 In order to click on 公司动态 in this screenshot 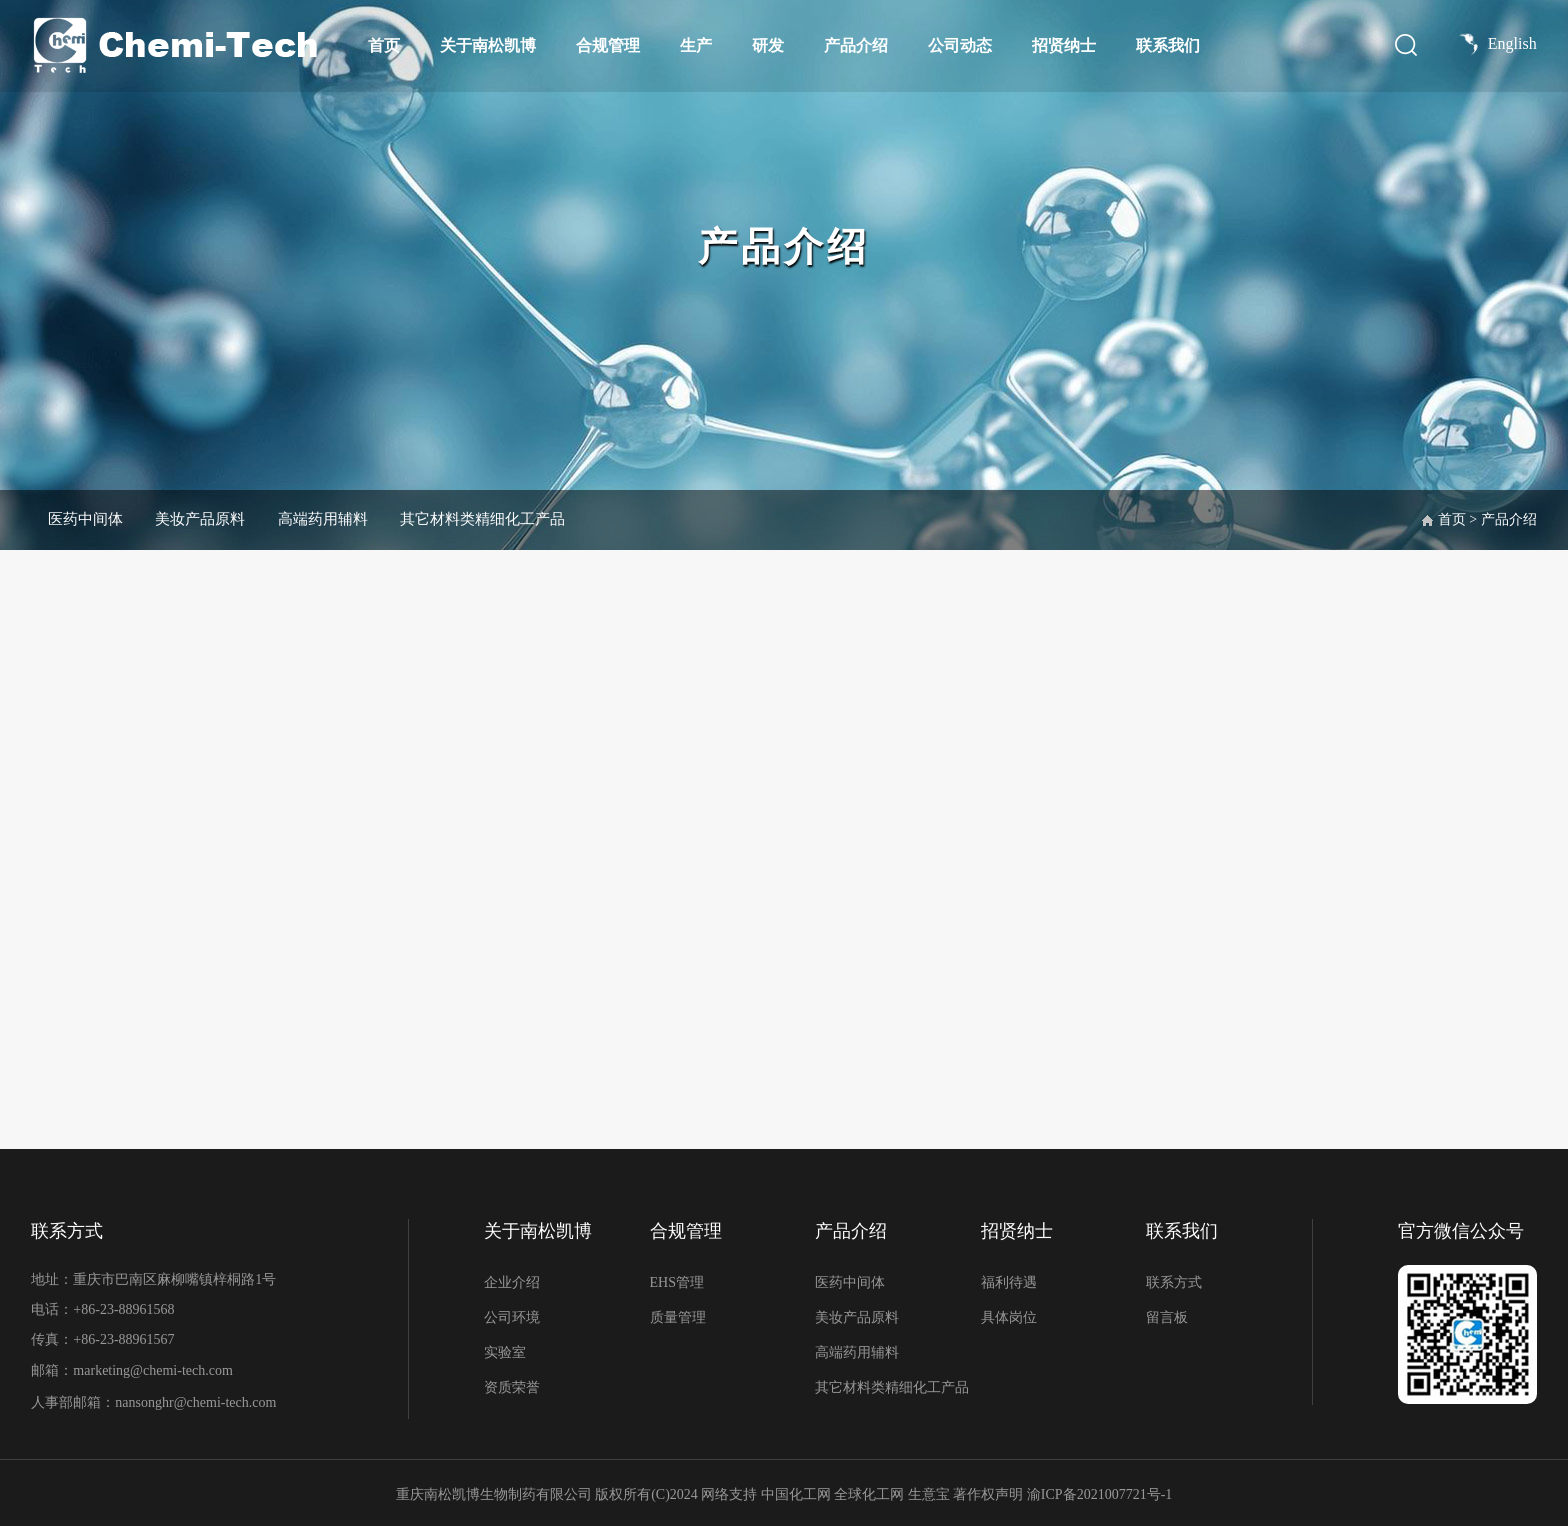, I will do `click(960, 45)`.